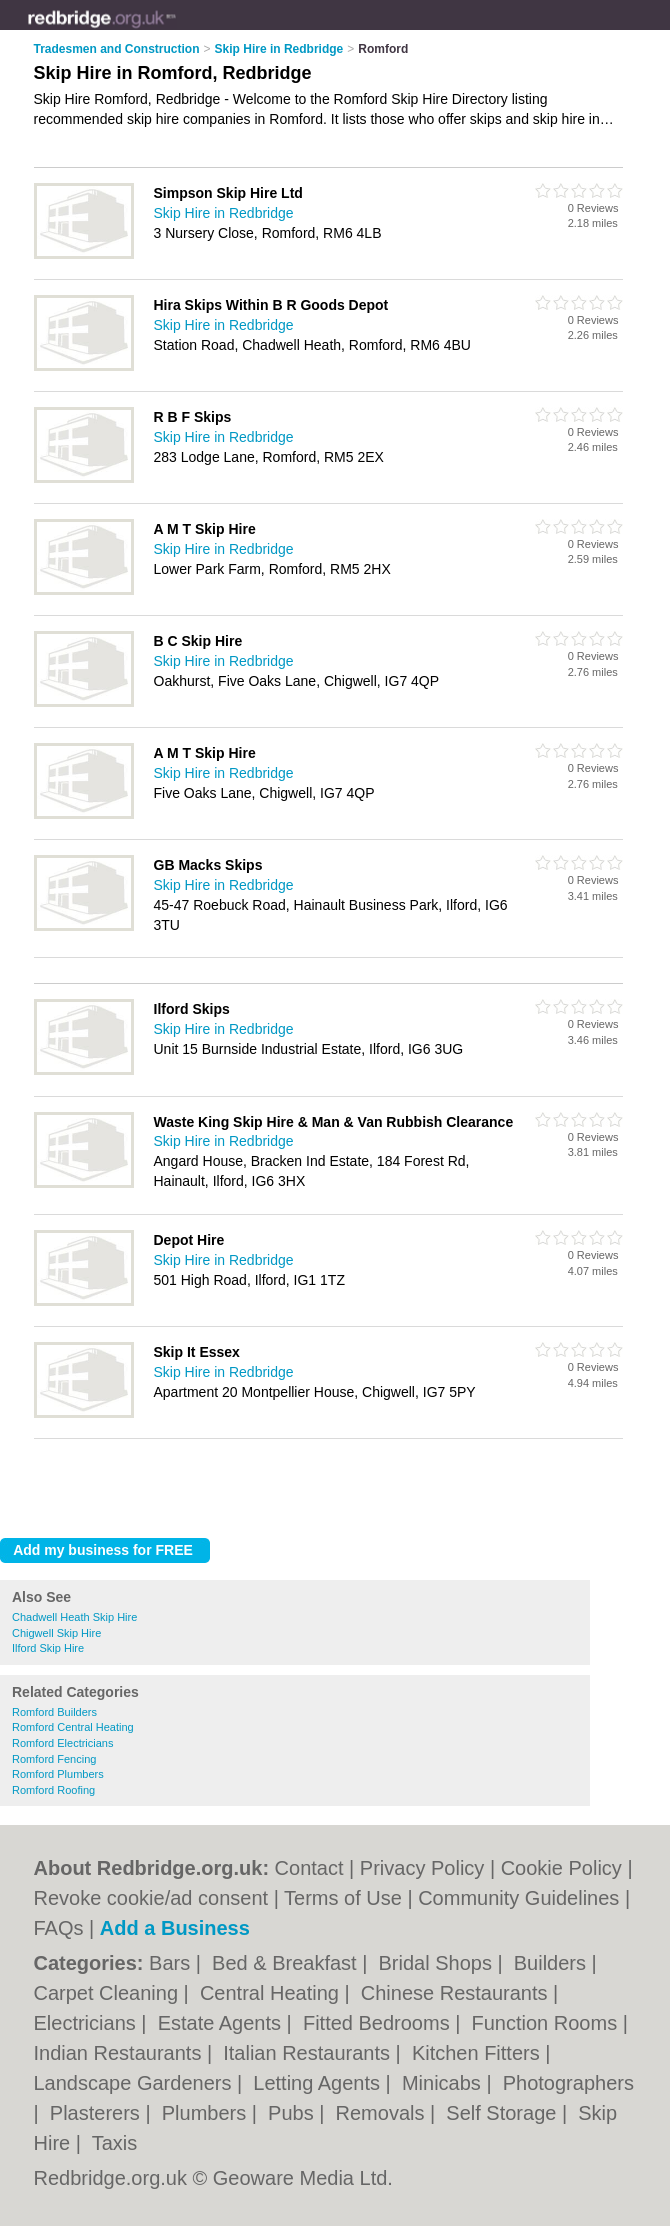 This screenshot has width=670, height=2226. Describe the element at coordinates (54, 1712) in the screenshot. I see `Romford Builders` at that location.